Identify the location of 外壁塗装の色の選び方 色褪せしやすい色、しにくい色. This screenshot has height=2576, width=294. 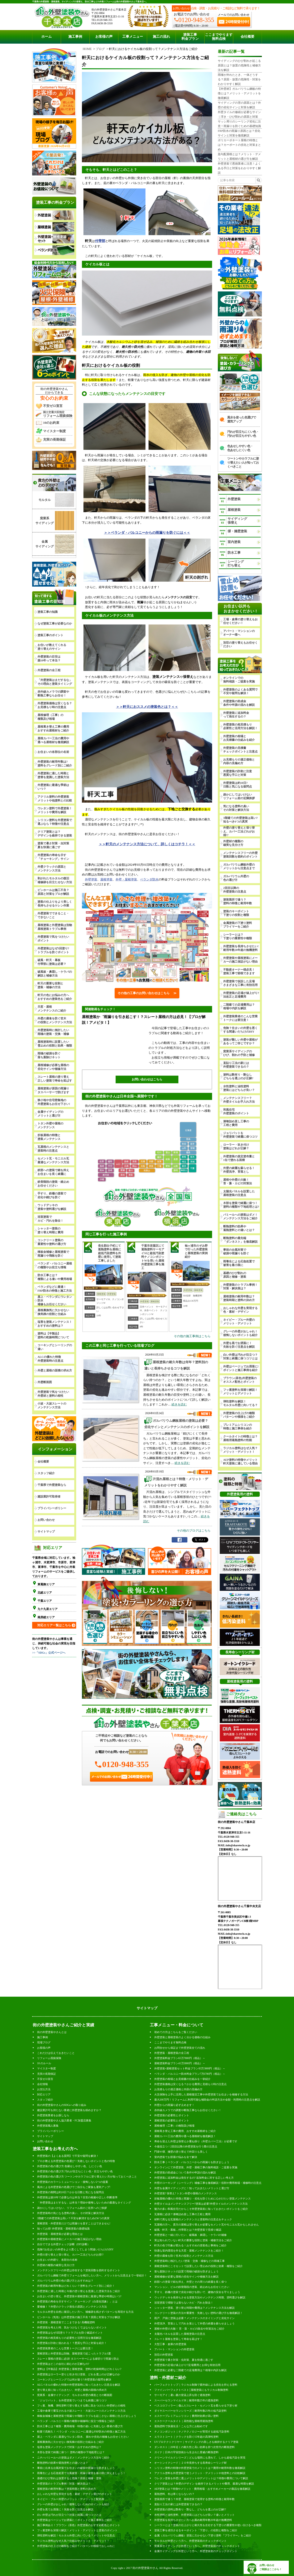
(69, 2166).